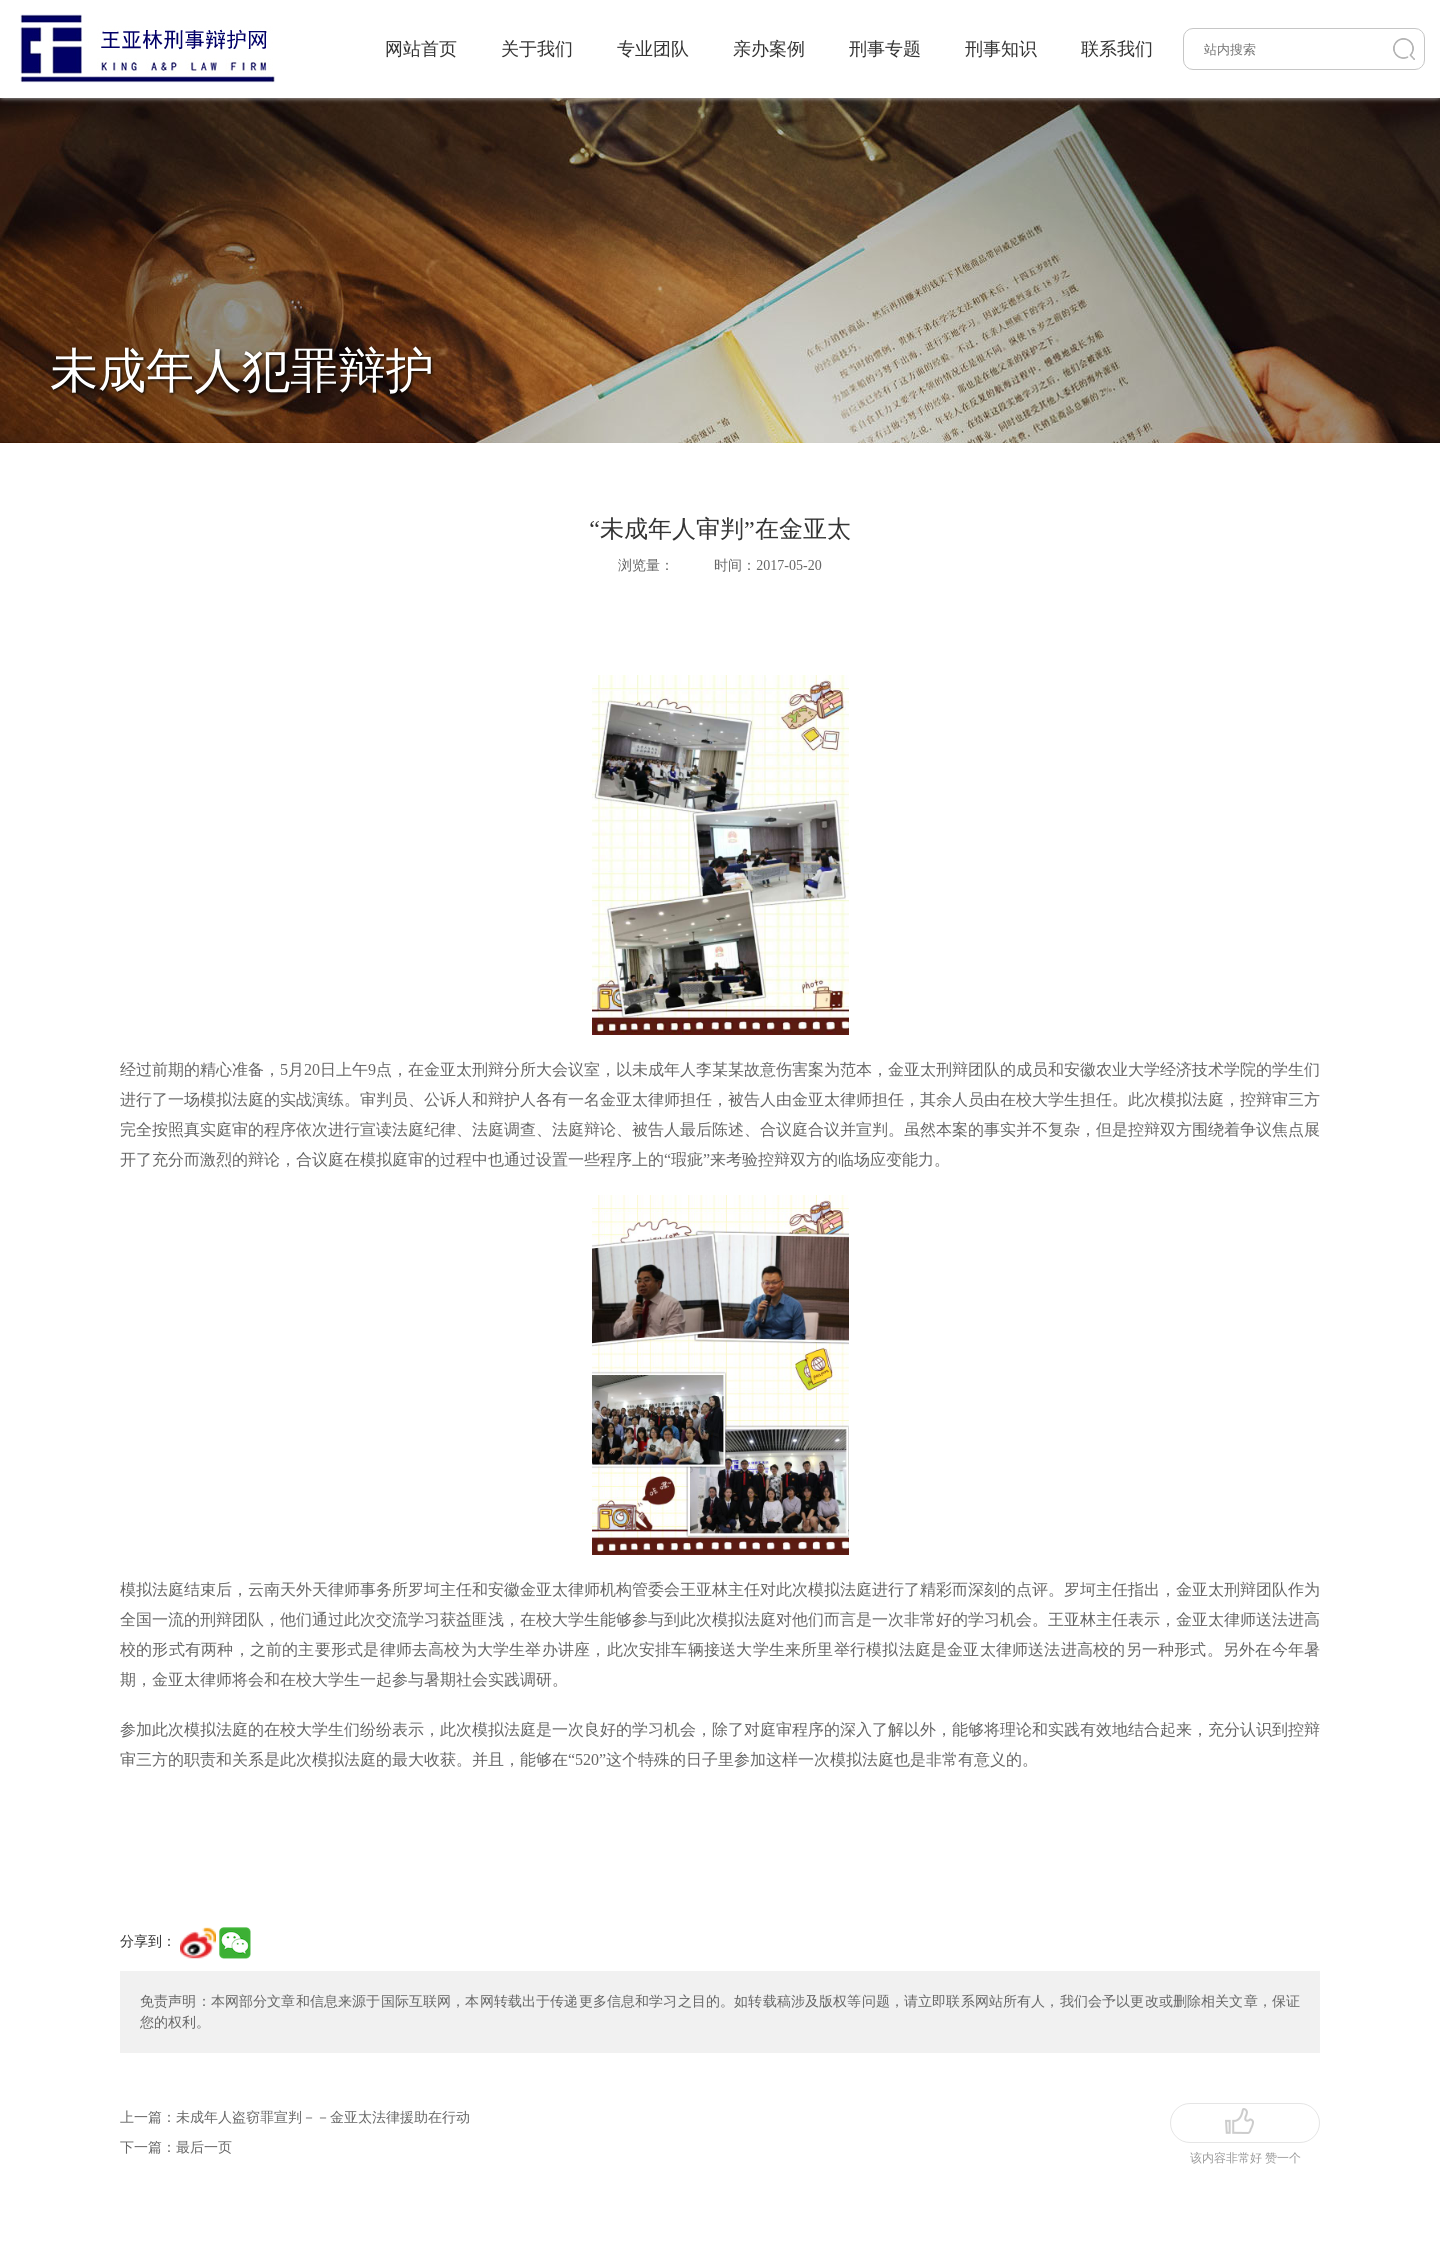  What do you see at coordinates (885, 49) in the screenshot?
I see `刑事专题` at bounding box center [885, 49].